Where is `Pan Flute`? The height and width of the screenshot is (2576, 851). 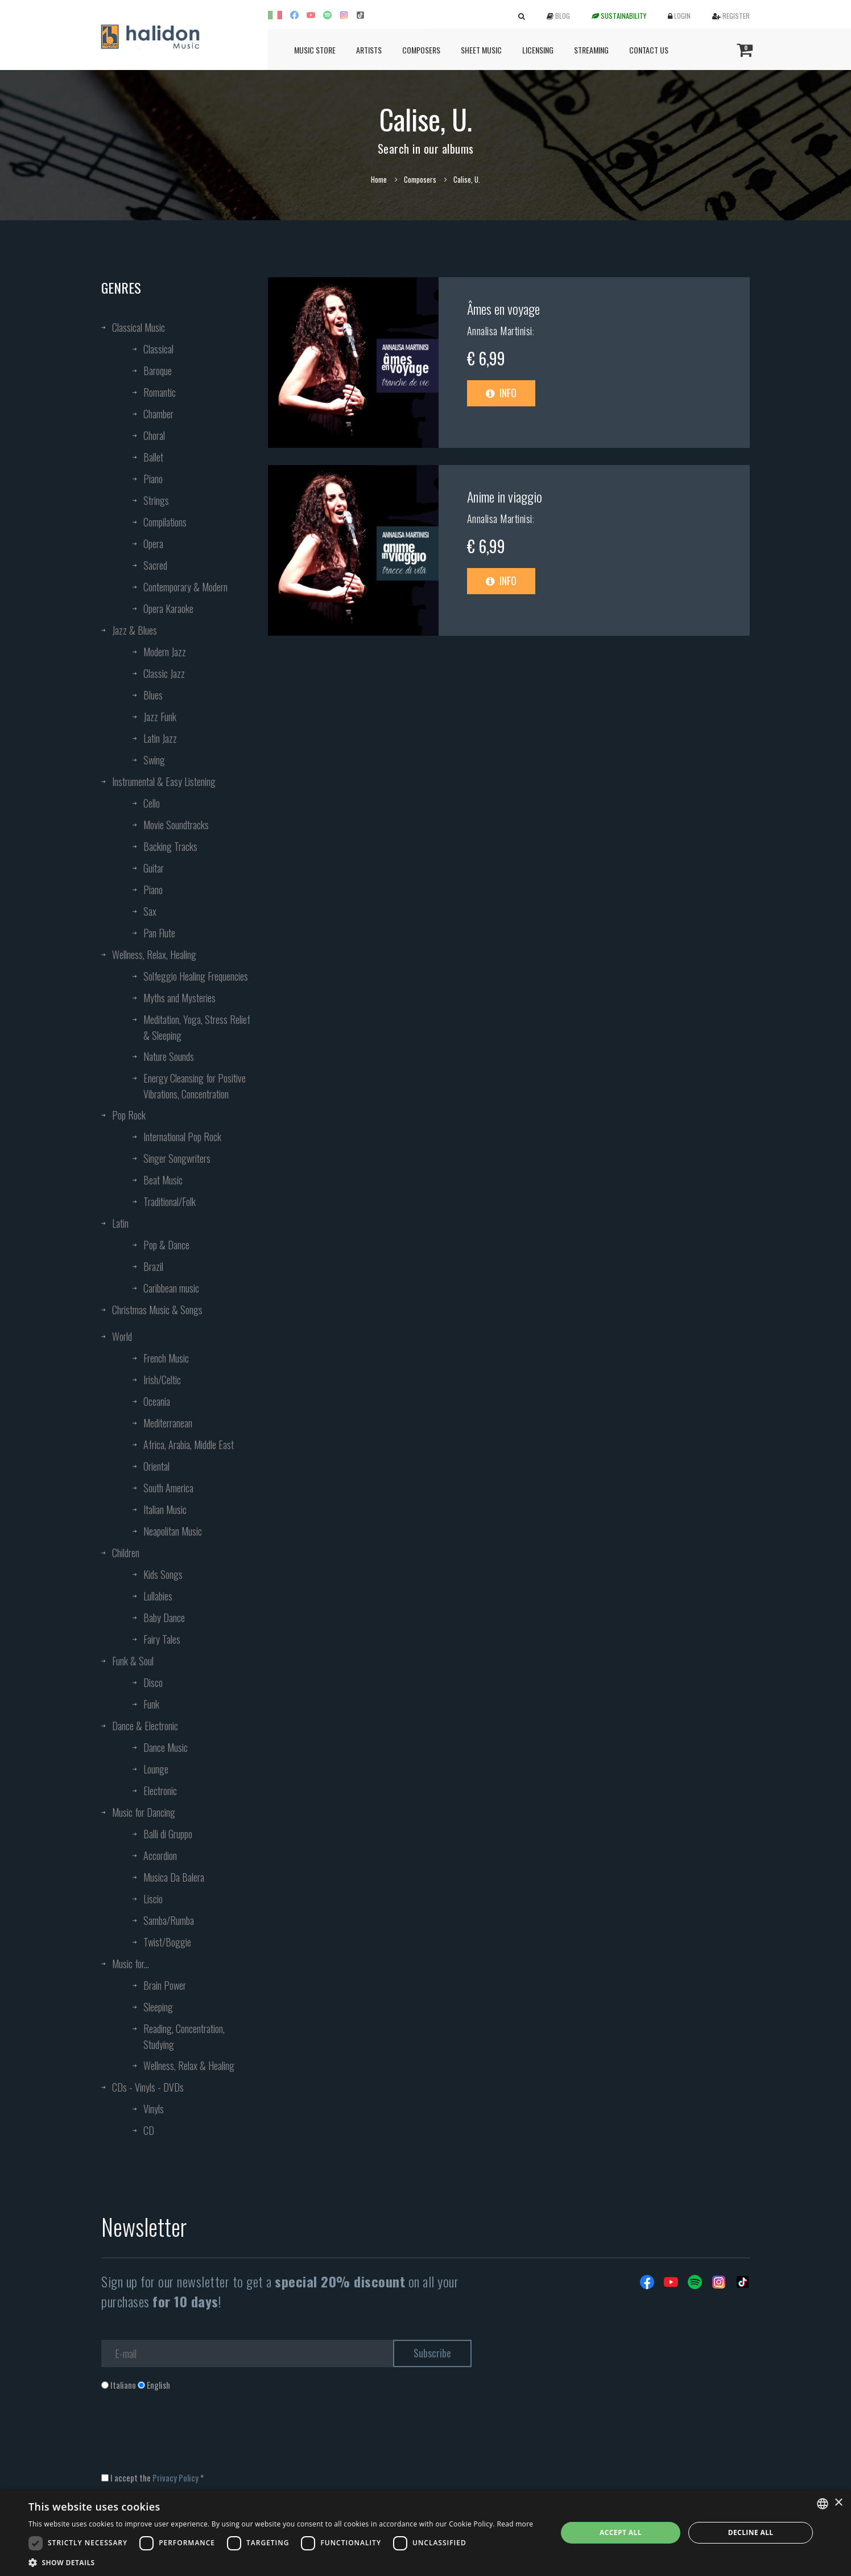 Pan Flute is located at coordinates (159, 932).